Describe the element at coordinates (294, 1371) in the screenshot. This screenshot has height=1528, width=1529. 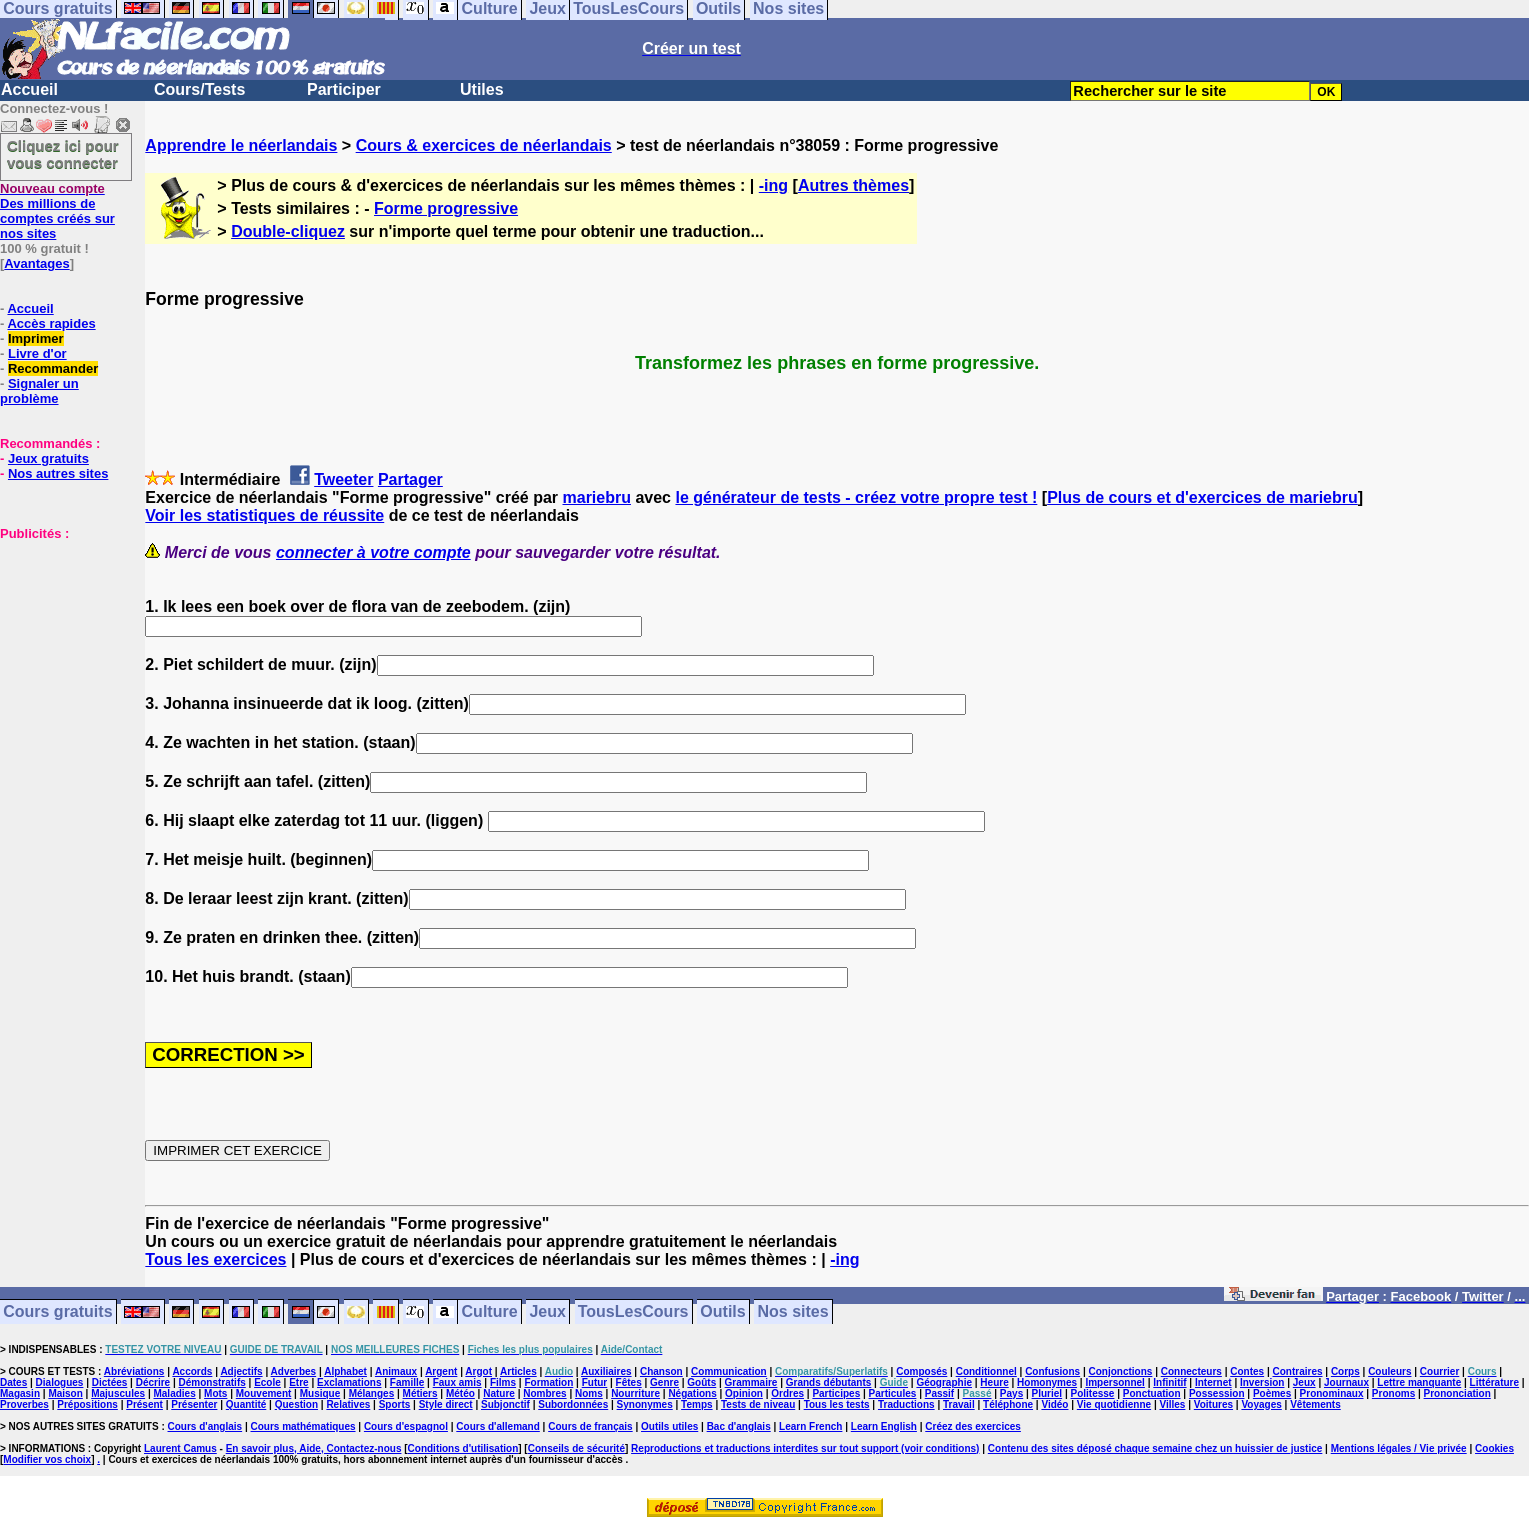
I see `Adverbes` at that location.